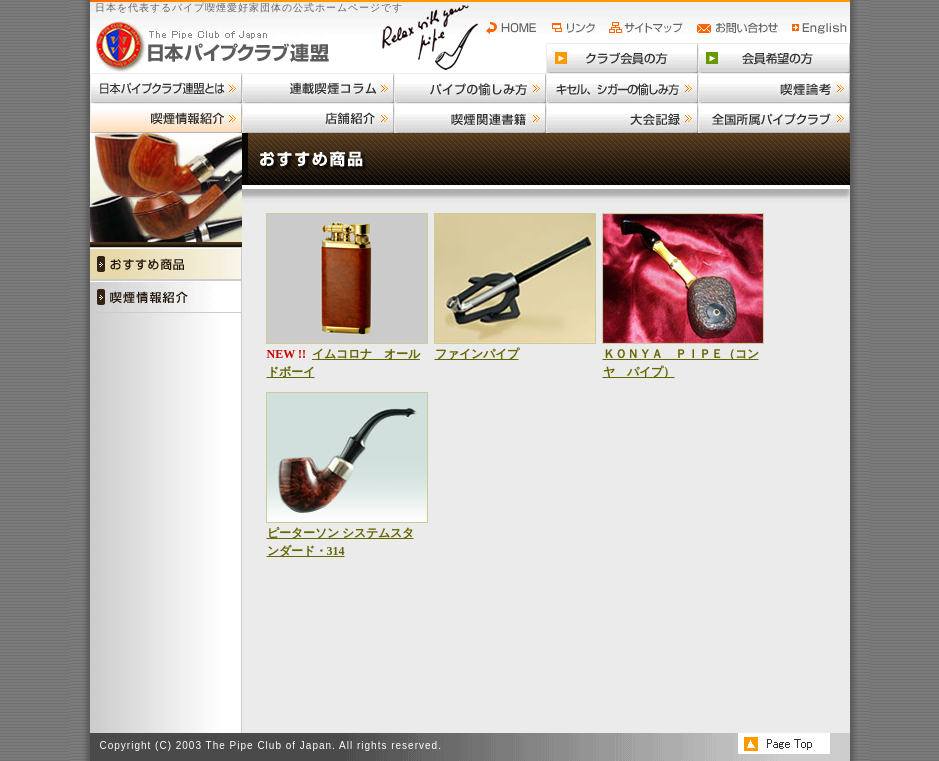  I want to click on HOME, so click(516, 28).